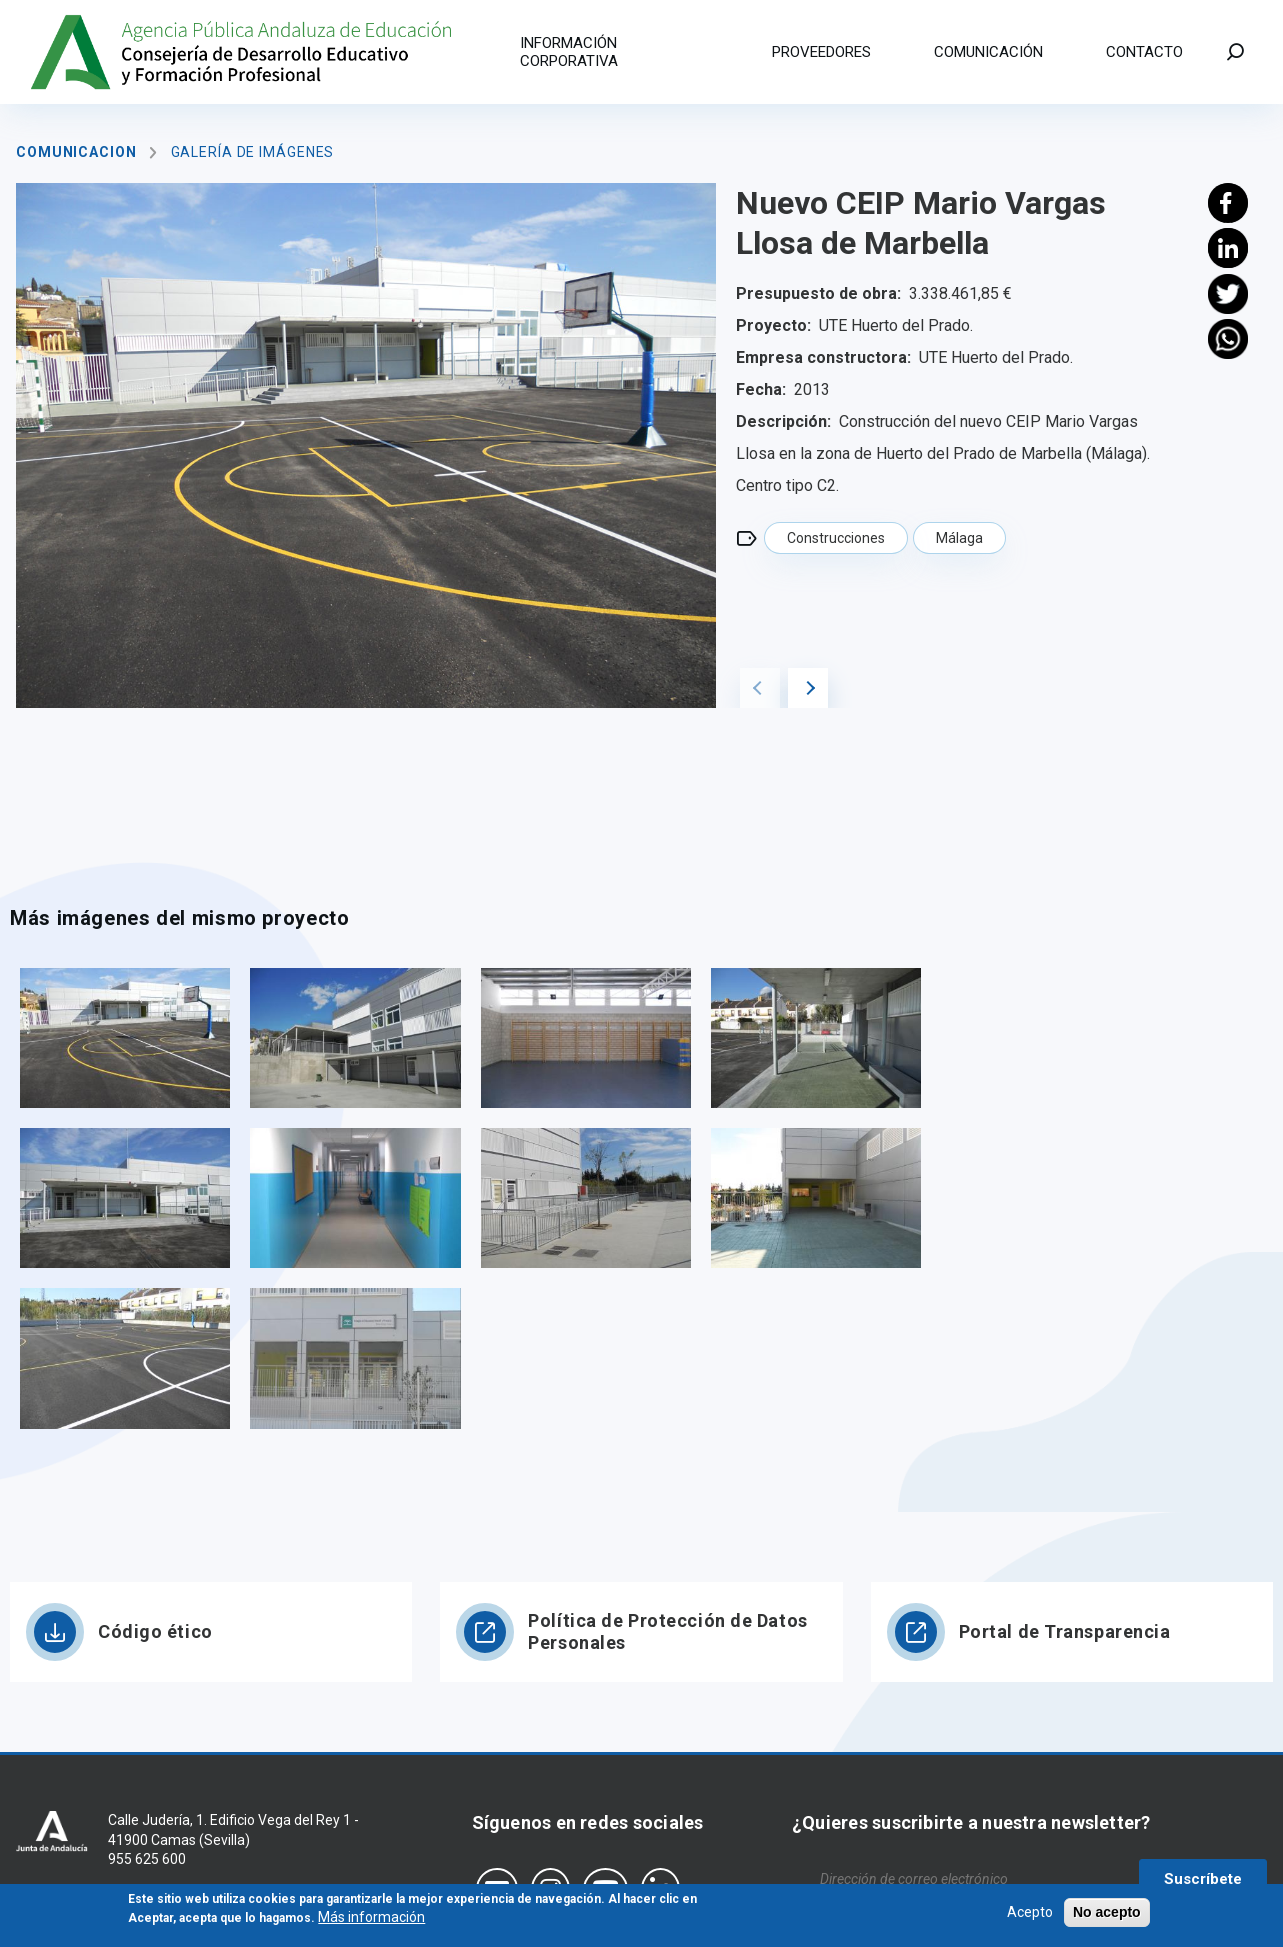 This screenshot has width=1283, height=1947. I want to click on Comunicación, so click(988, 52).